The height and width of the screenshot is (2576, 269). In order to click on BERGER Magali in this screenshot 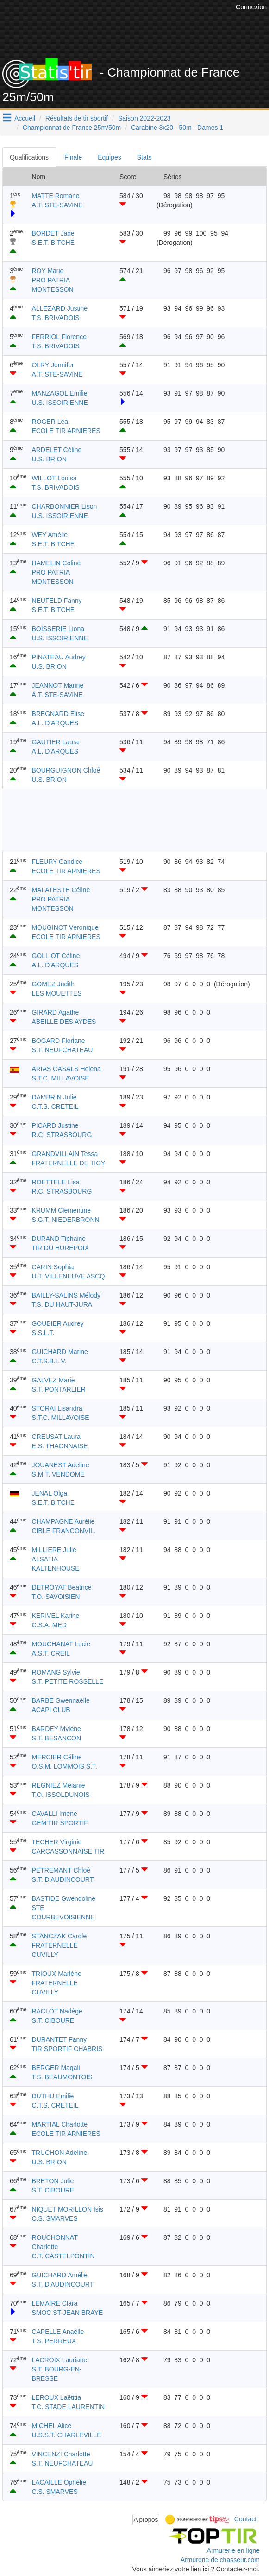, I will do `click(55, 2067)`.